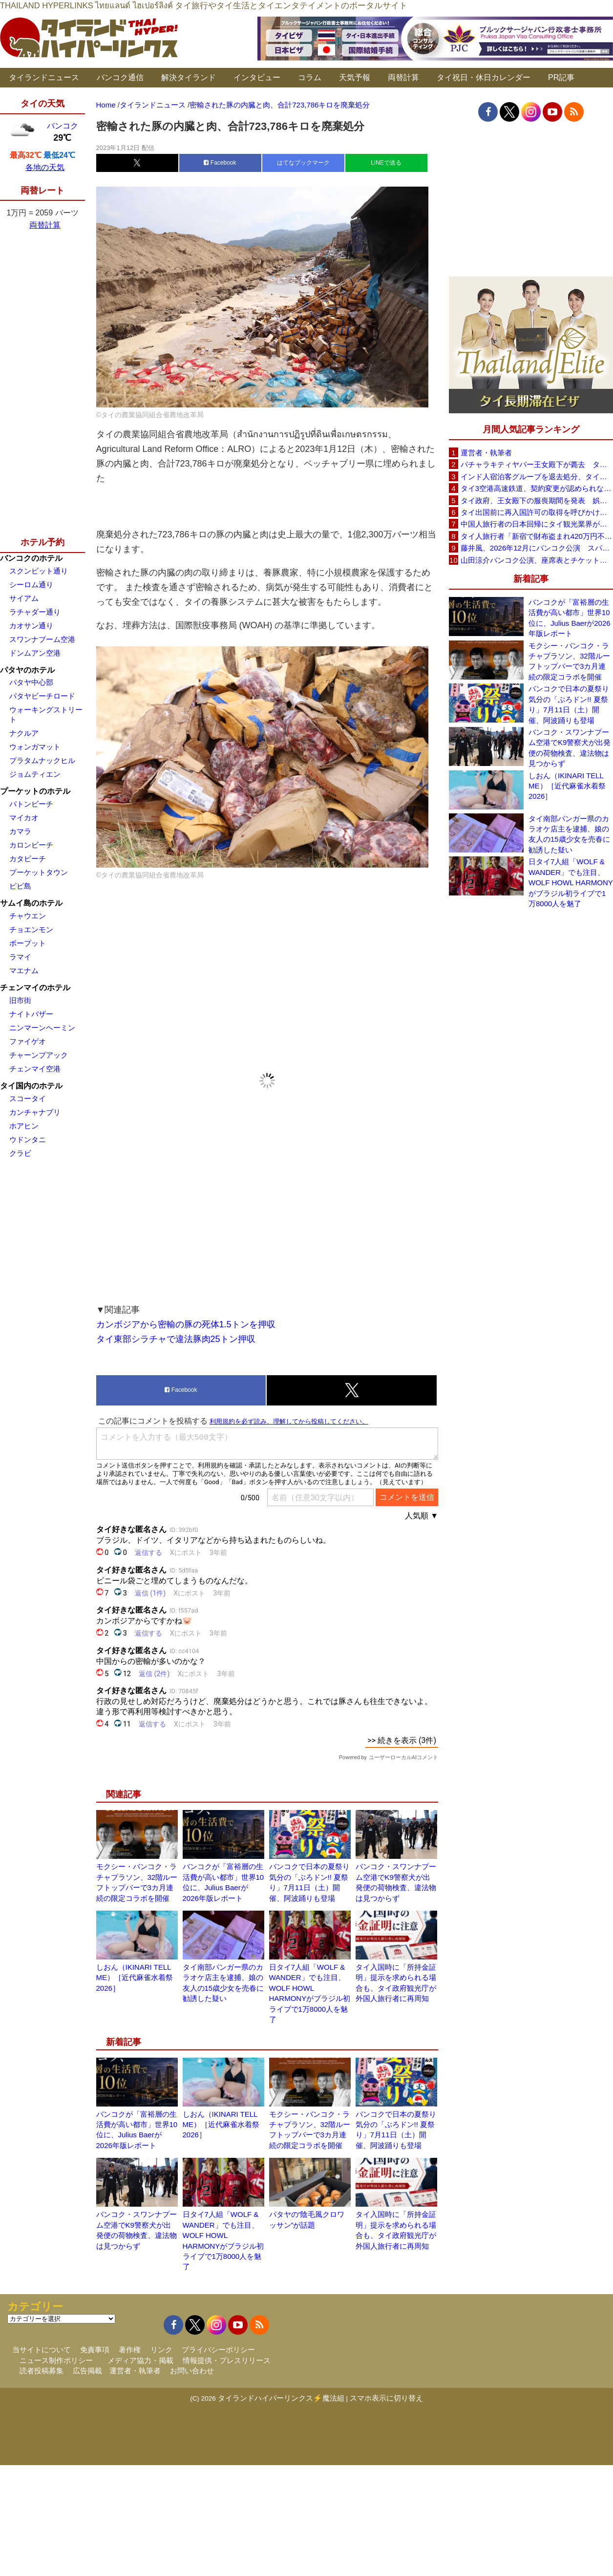 The width and height of the screenshot is (613, 2576). What do you see at coordinates (569, 834) in the screenshot?
I see `タイ南部パンガー県のカラオケ店主を逮捕、娘の友人の15歳少女を売春に勧誘した疑い` at bounding box center [569, 834].